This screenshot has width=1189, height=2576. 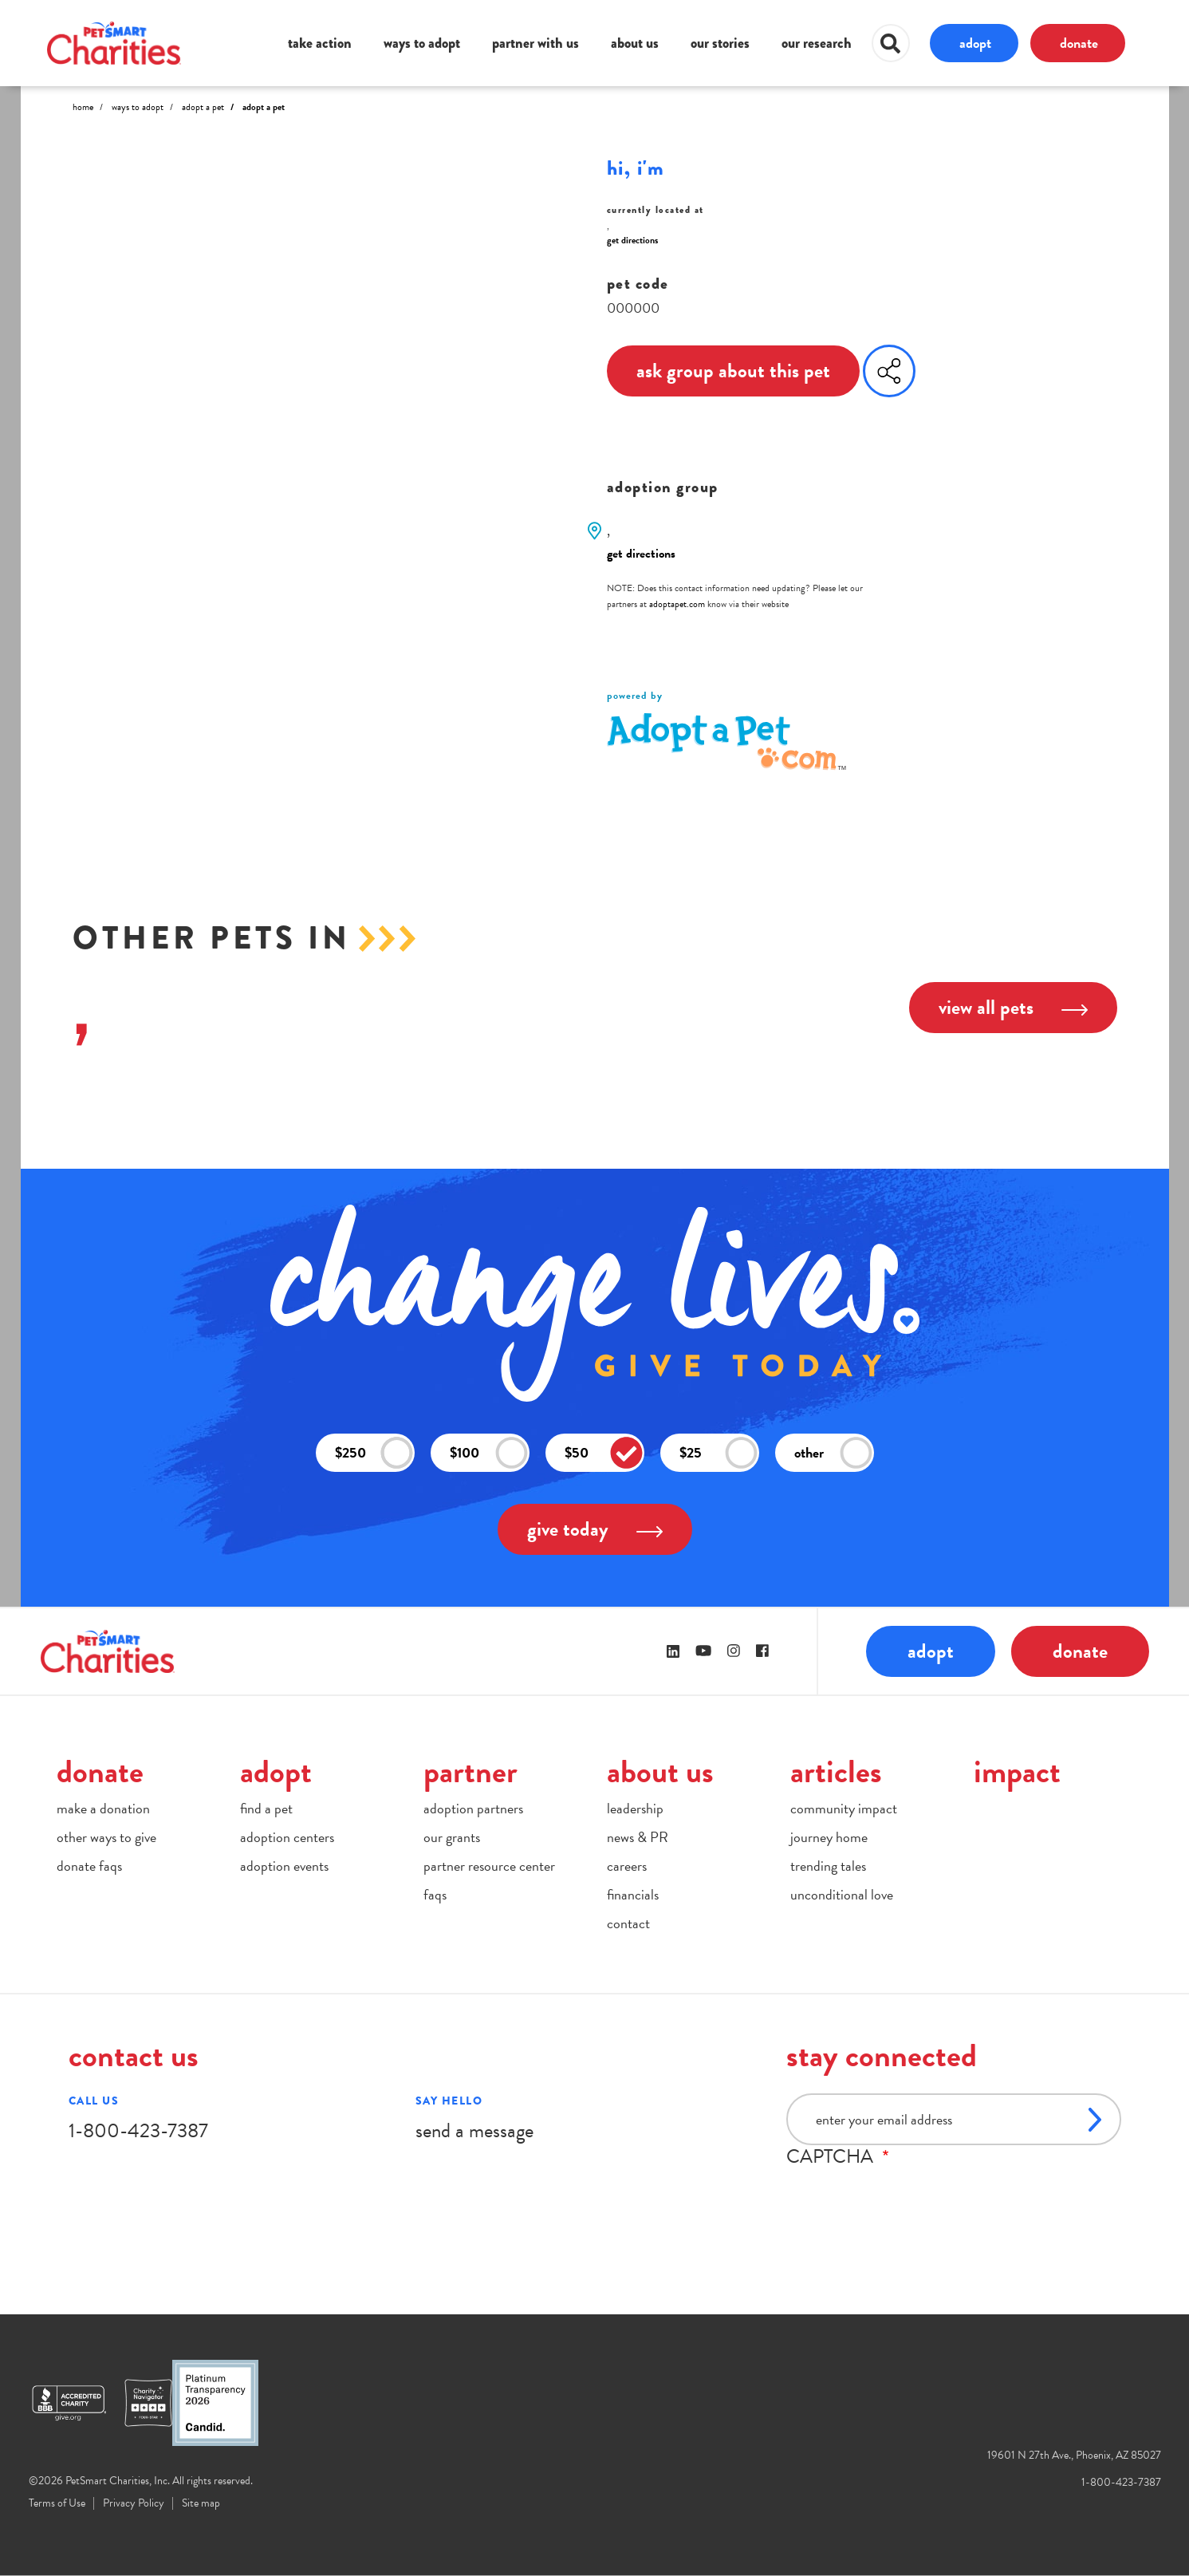 What do you see at coordinates (474, 2130) in the screenshot?
I see `send a message` at bounding box center [474, 2130].